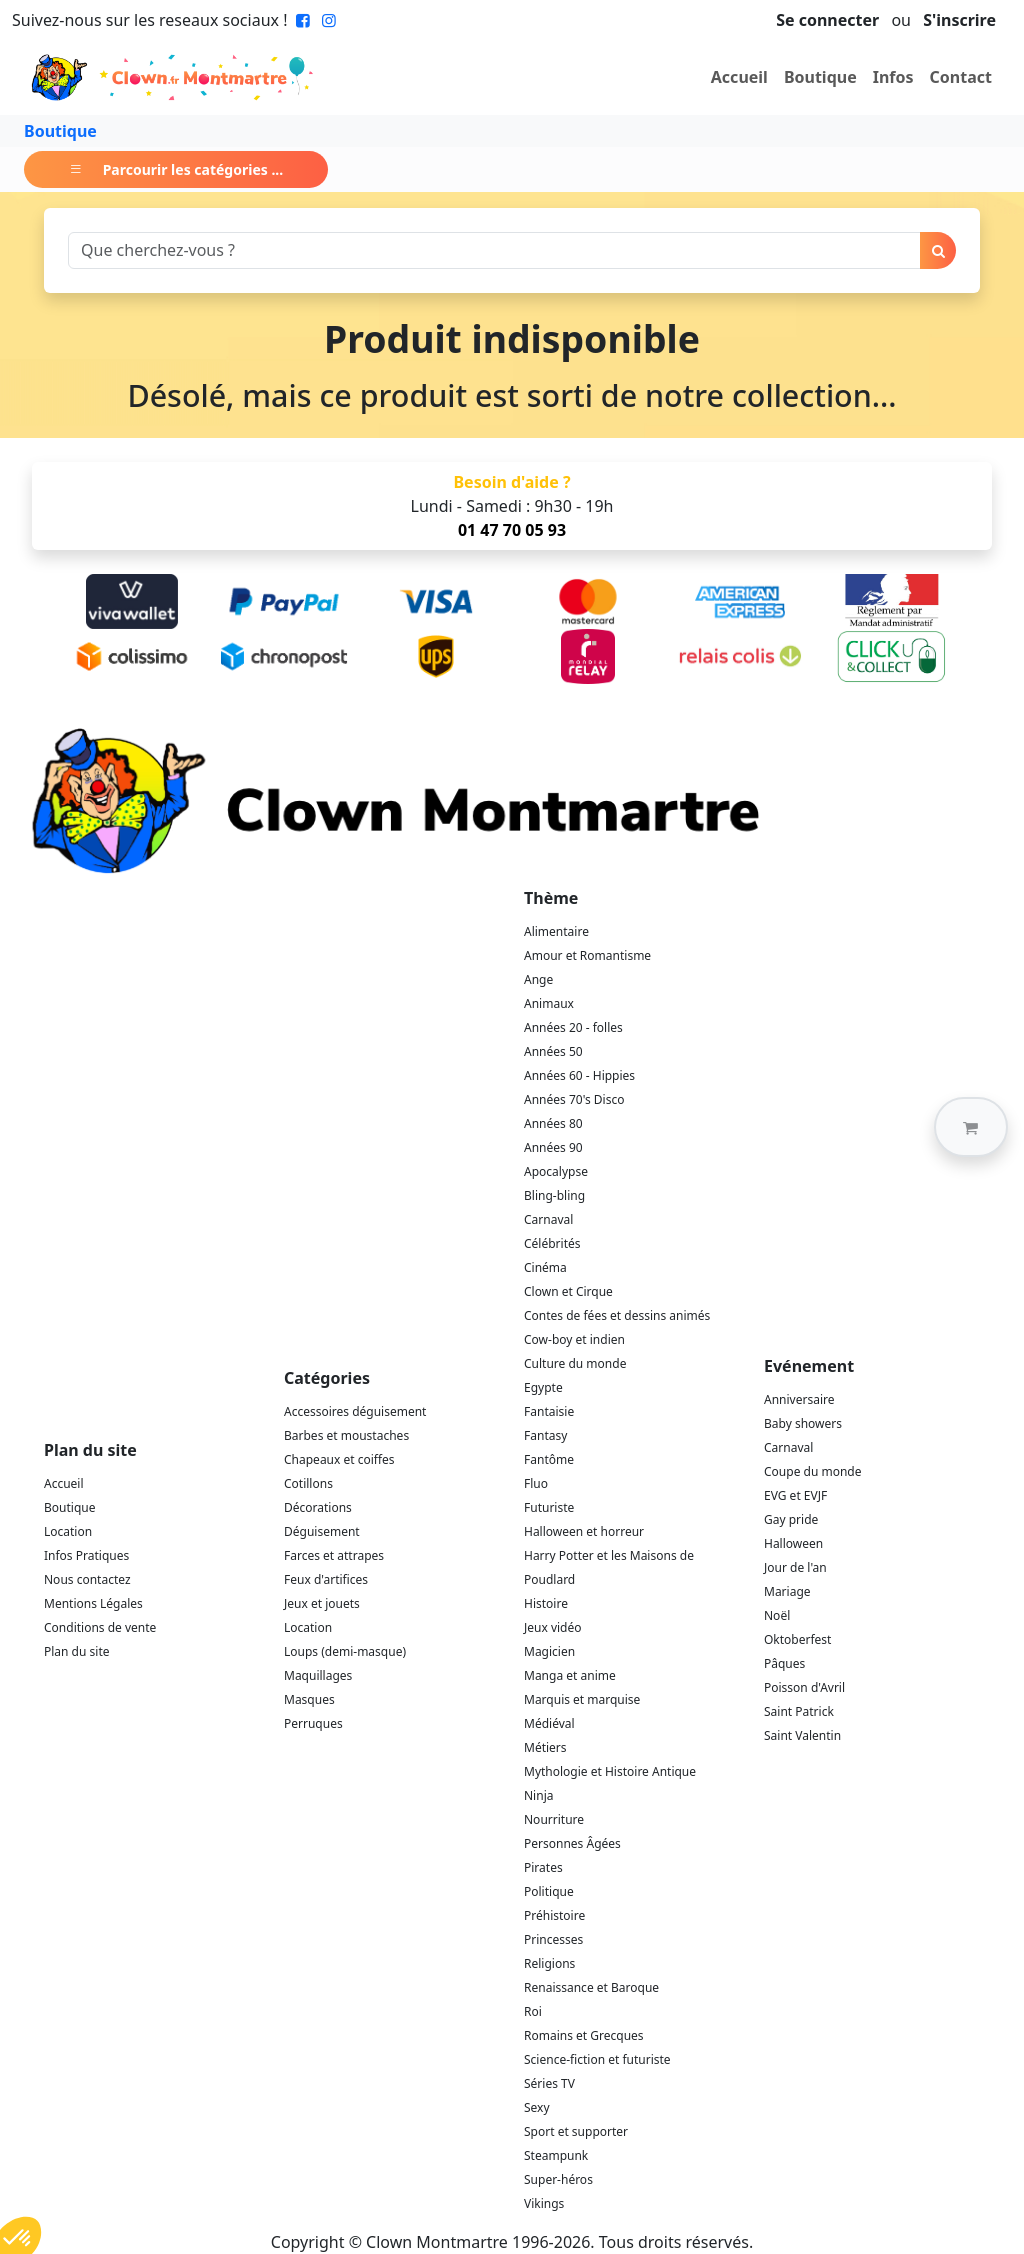  Describe the element at coordinates (543, 1867) in the screenshot. I see `Pirates` at that location.